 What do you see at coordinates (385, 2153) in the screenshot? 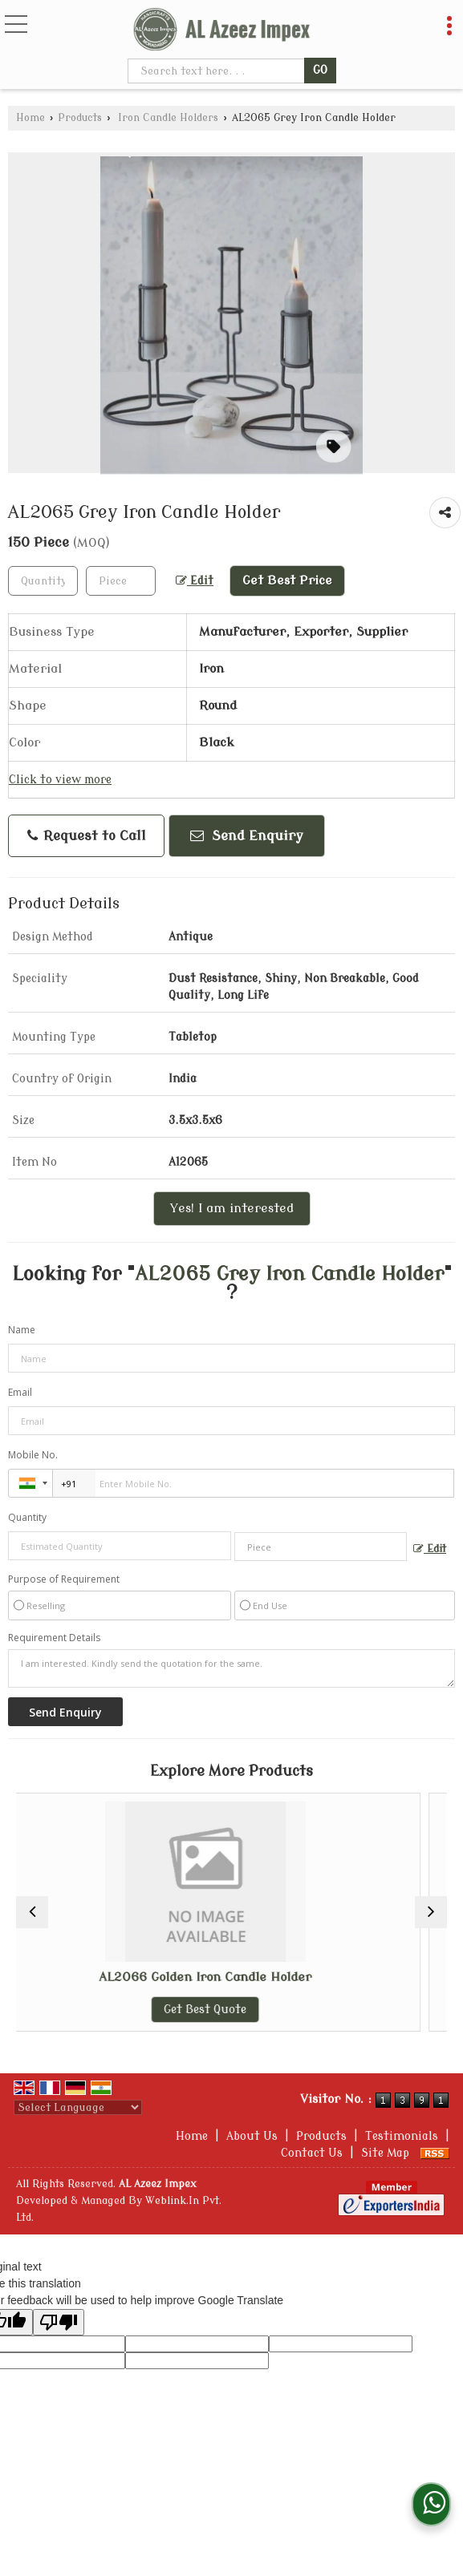
I see `Site Map` at bounding box center [385, 2153].